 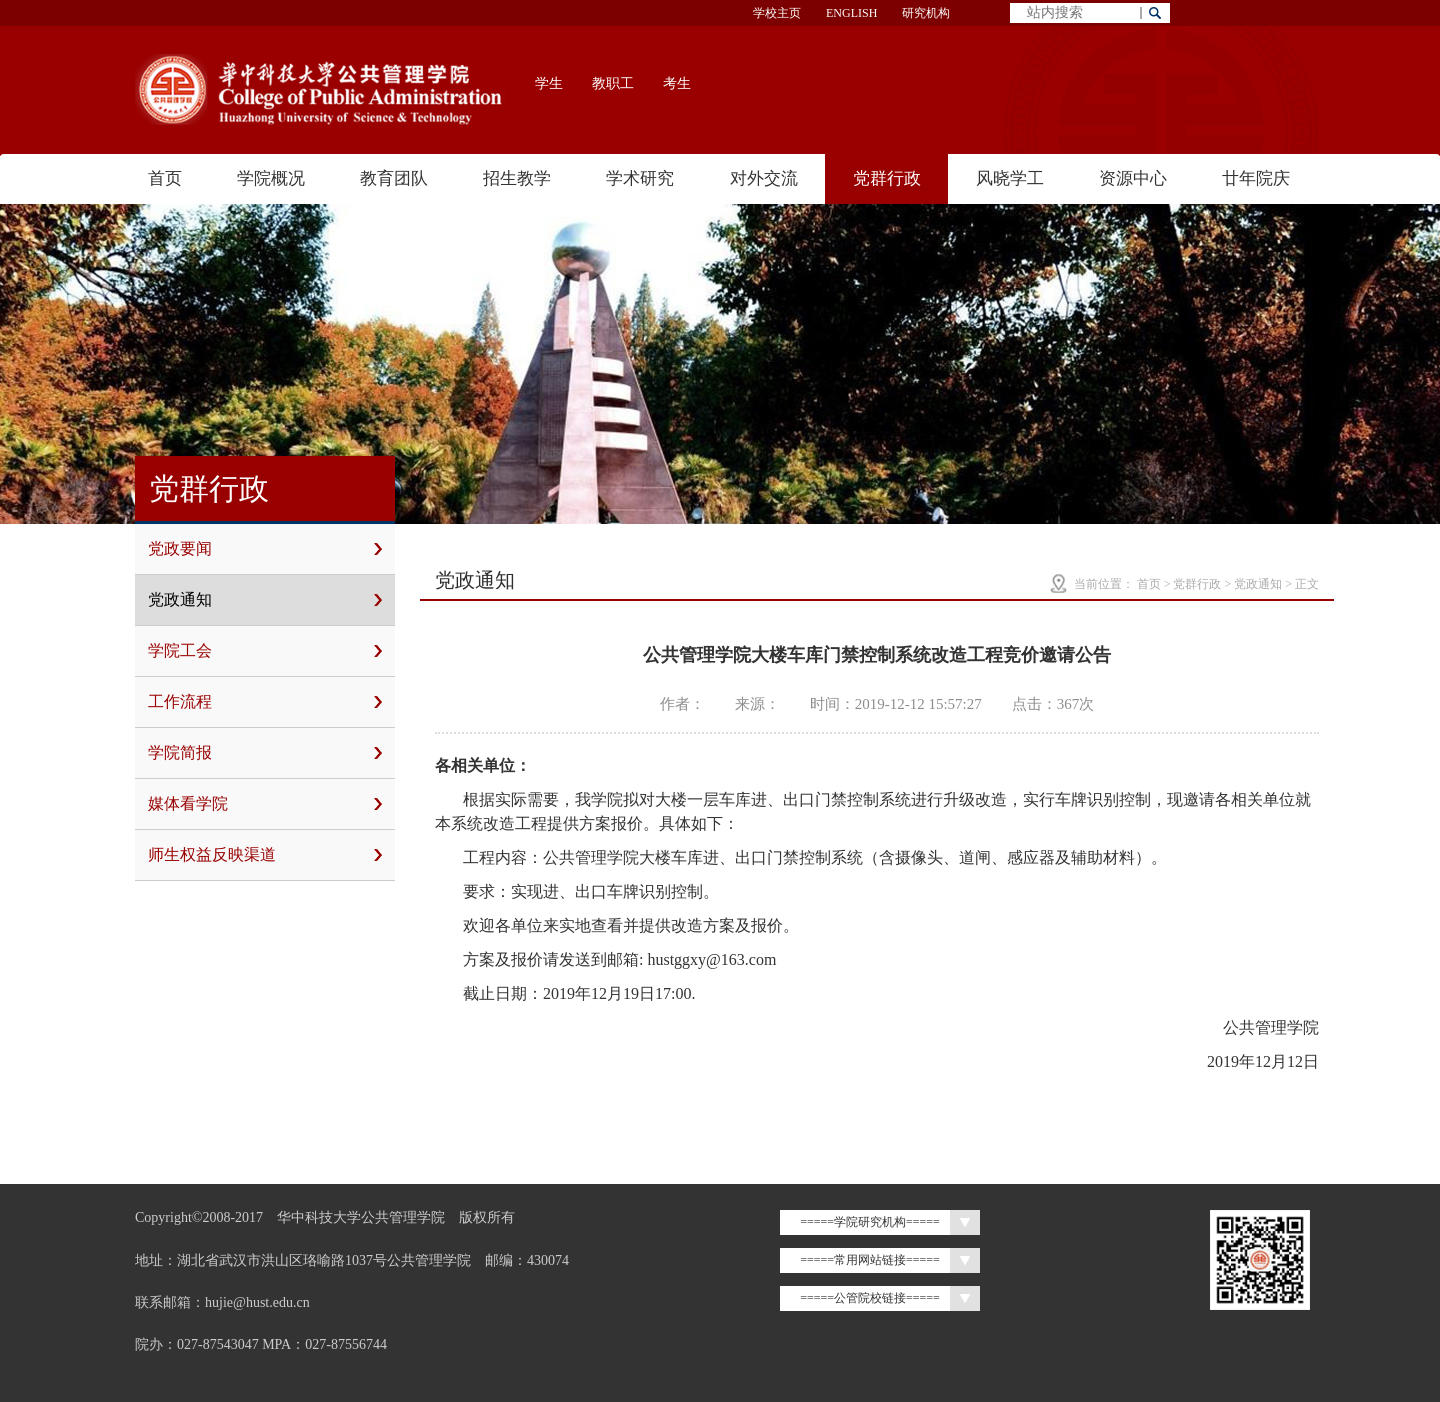 What do you see at coordinates (870, 1298) in the screenshot?
I see `=====公管院校链接=====` at bounding box center [870, 1298].